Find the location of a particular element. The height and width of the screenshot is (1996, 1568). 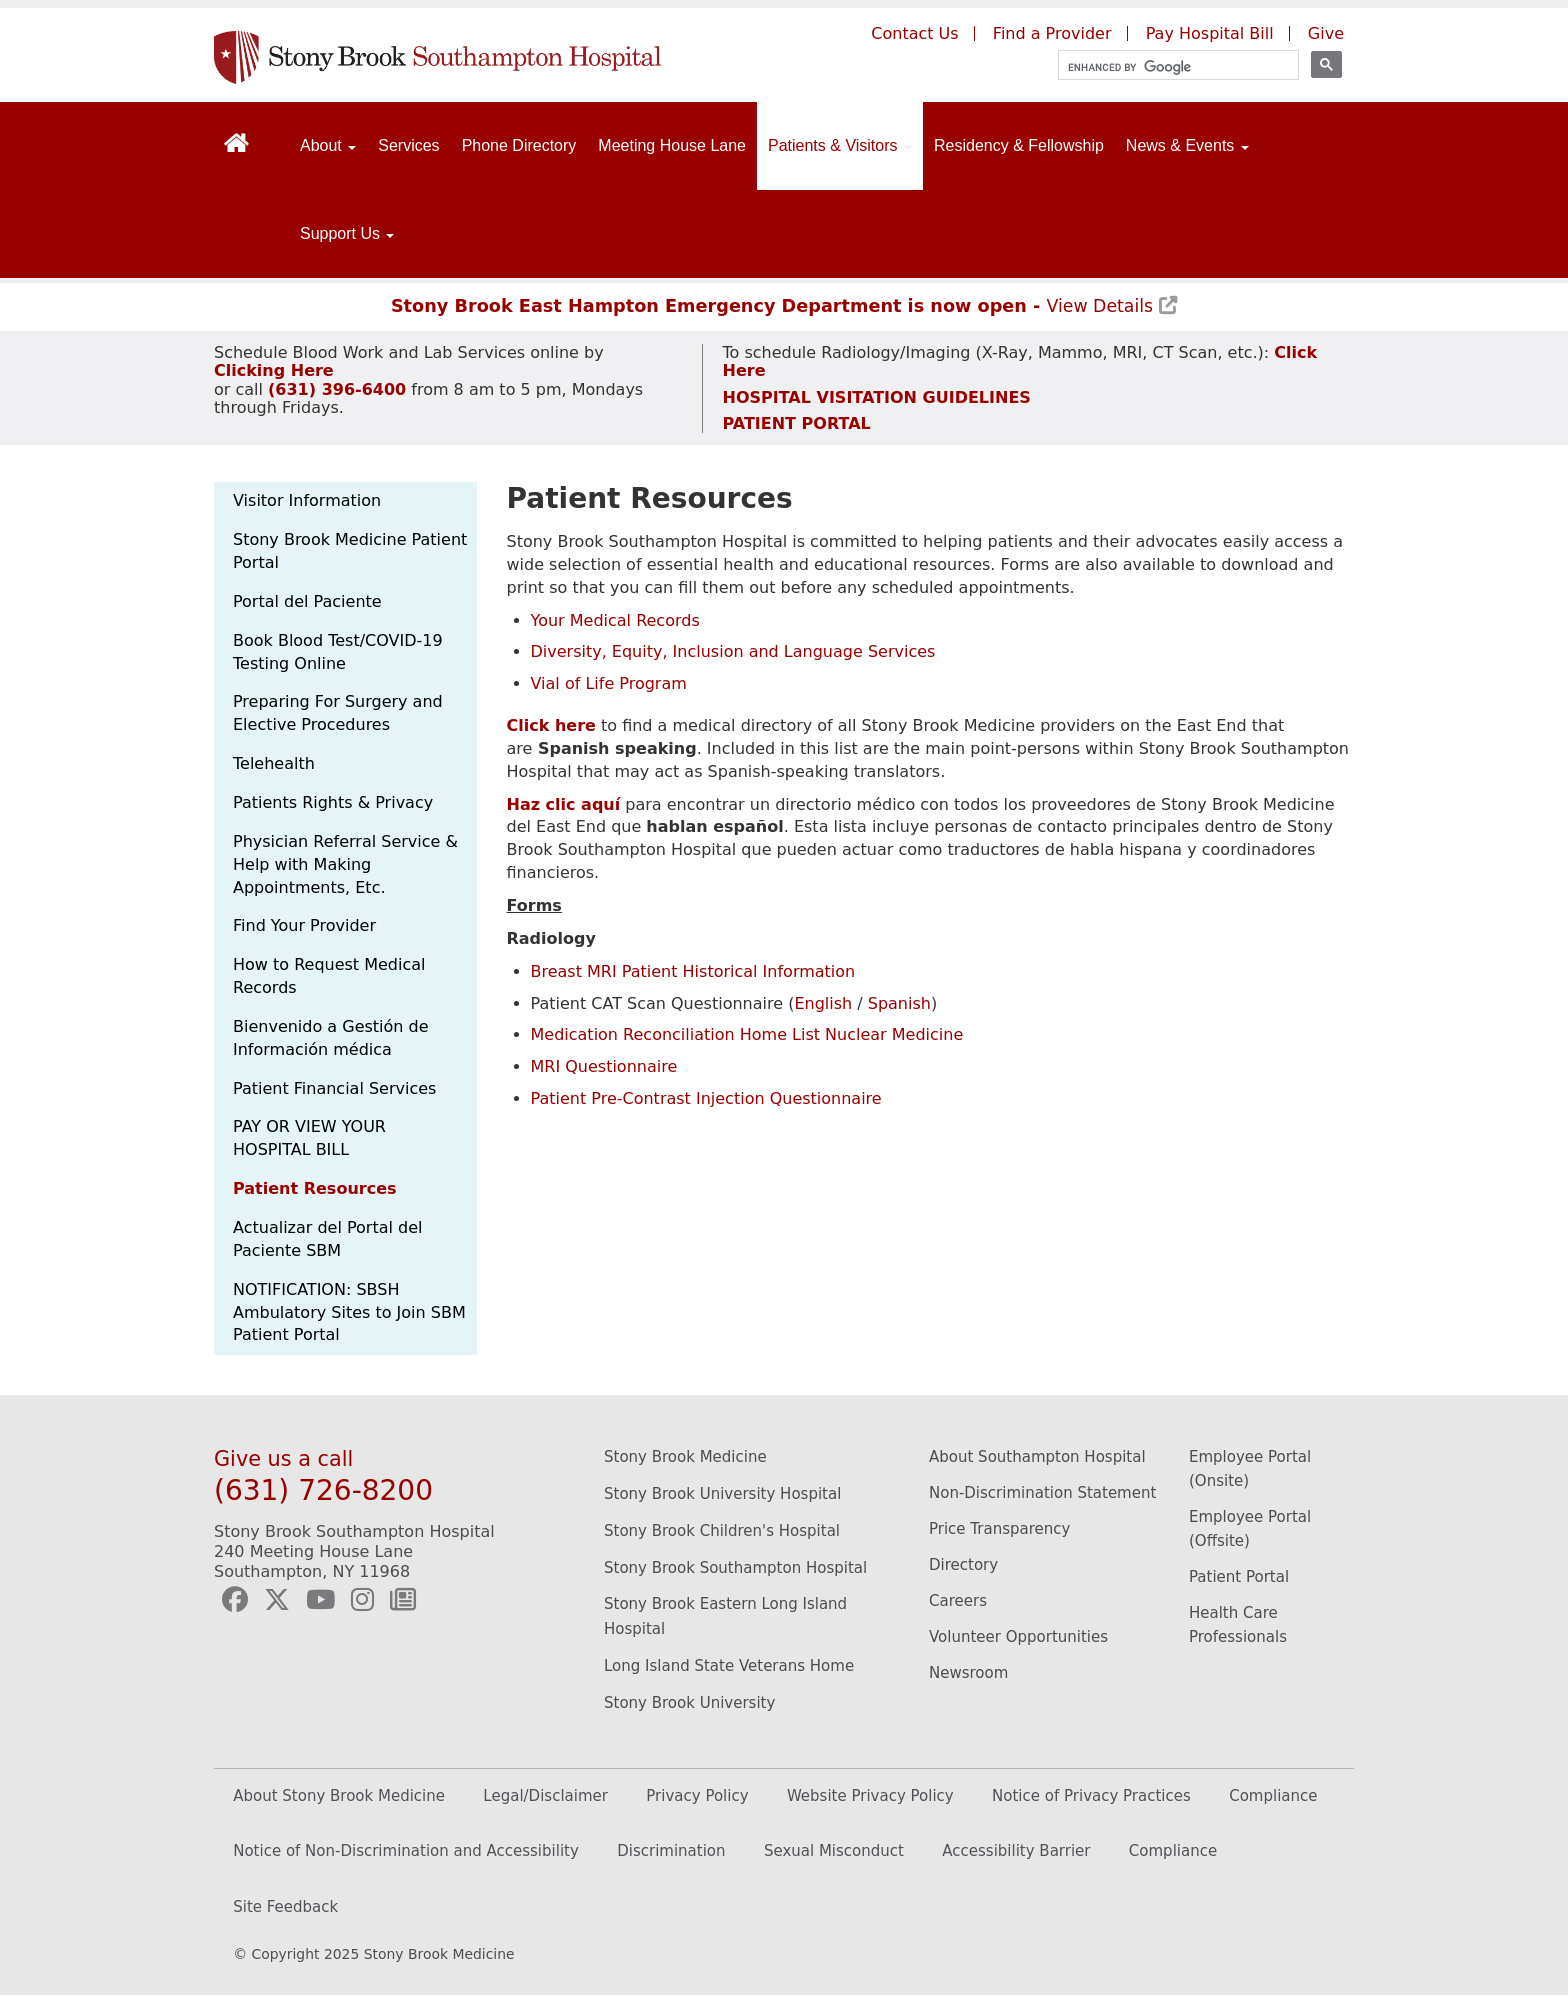

Your Medical Records [Stony Brook Southampton Hospital's medical records page. (Opens in a new window).] is located at coordinates (615, 620).